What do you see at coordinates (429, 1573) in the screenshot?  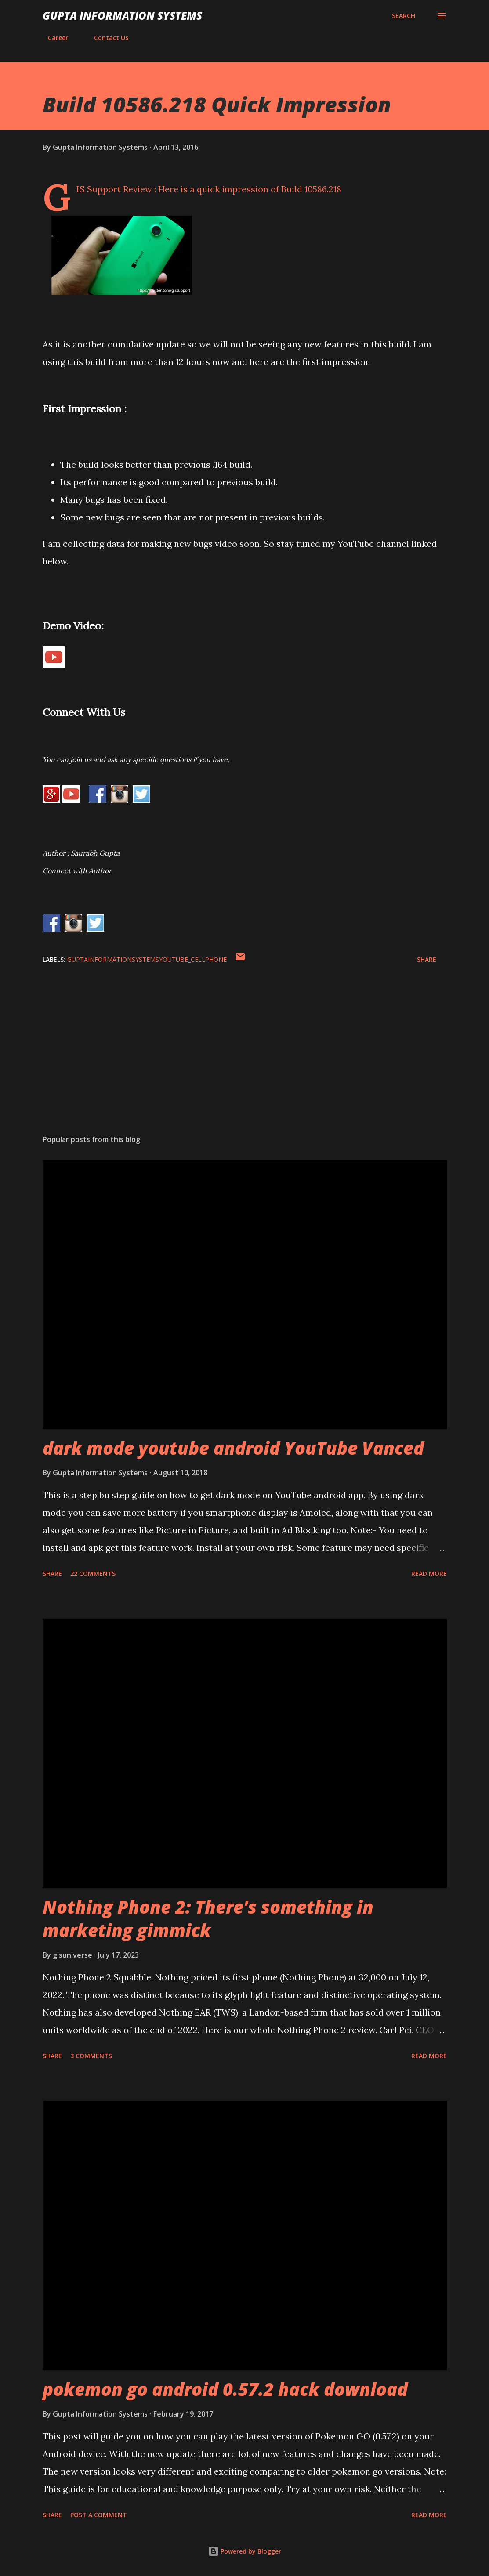 I see `Read more` at bounding box center [429, 1573].